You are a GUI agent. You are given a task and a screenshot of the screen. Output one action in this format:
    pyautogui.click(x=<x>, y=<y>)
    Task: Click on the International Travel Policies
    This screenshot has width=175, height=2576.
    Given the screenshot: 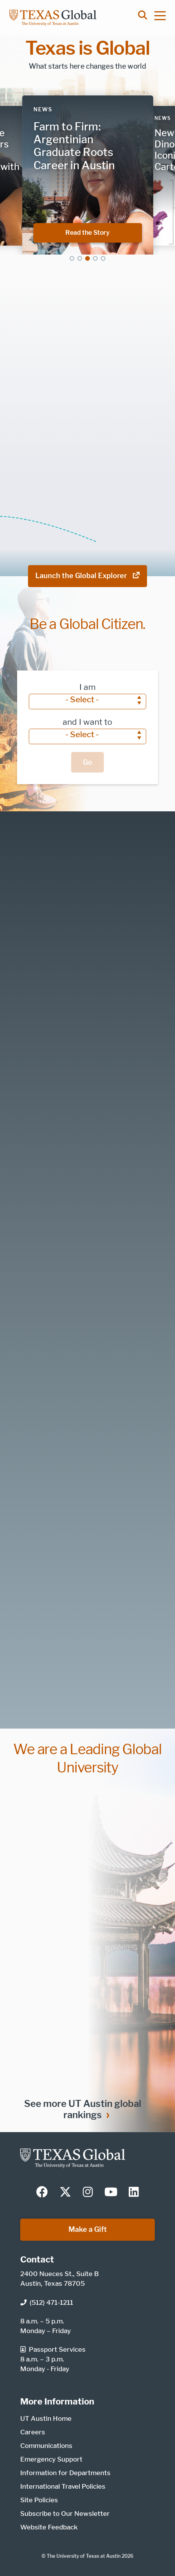 What is the action you would take?
    pyautogui.click(x=62, y=2486)
    